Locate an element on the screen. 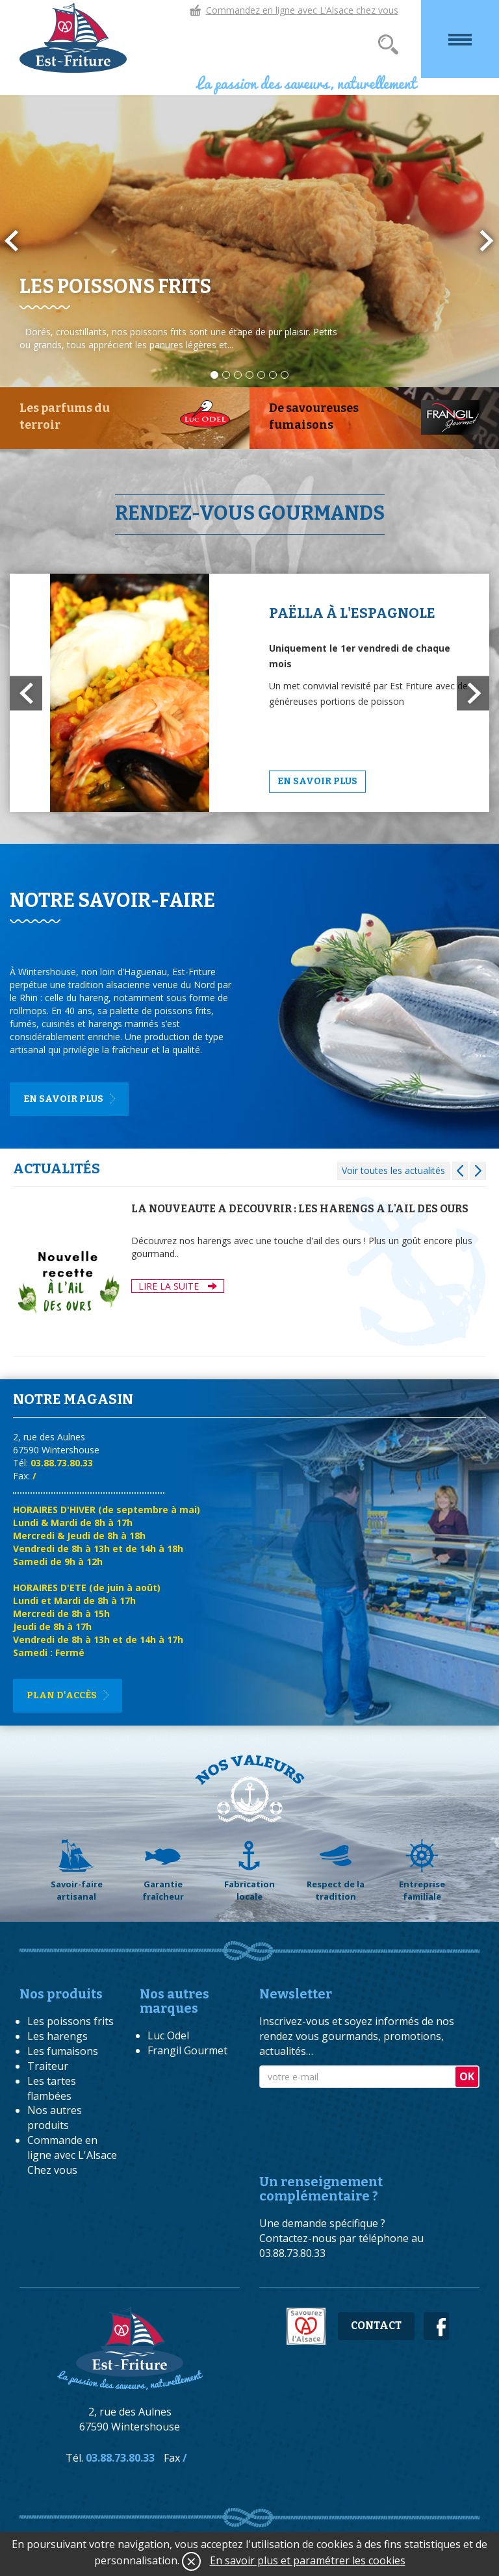  [option] is located at coordinates (249, 241).